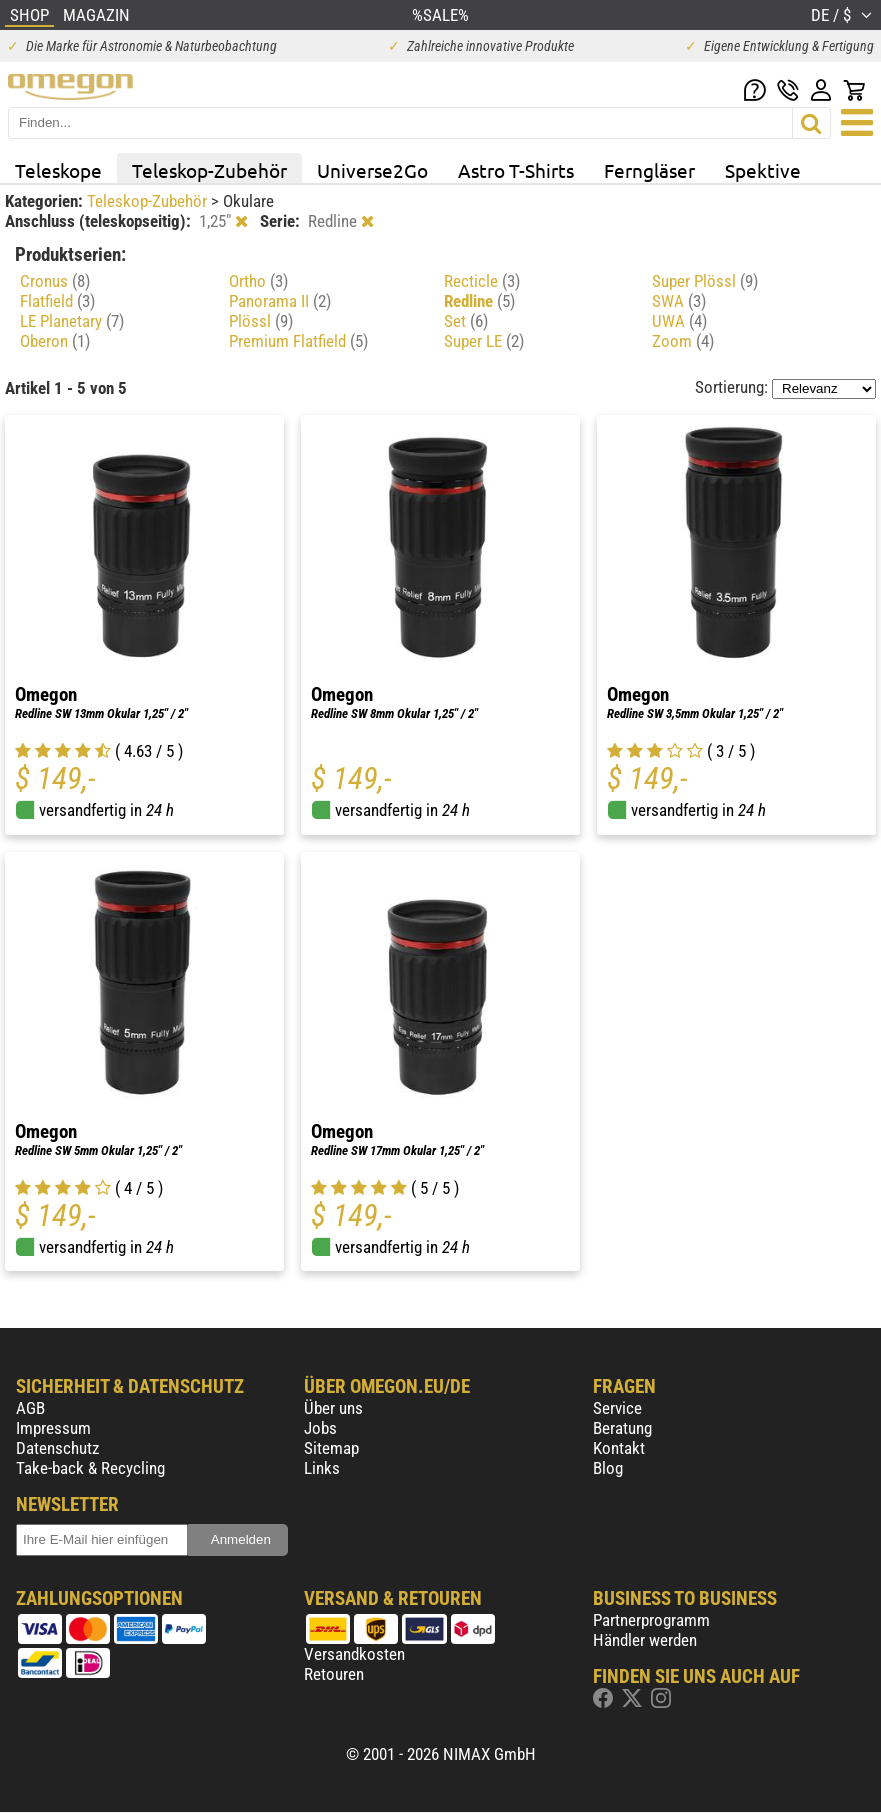  Describe the element at coordinates (90, 1468) in the screenshot. I see `Take-back & Recycling` at that location.